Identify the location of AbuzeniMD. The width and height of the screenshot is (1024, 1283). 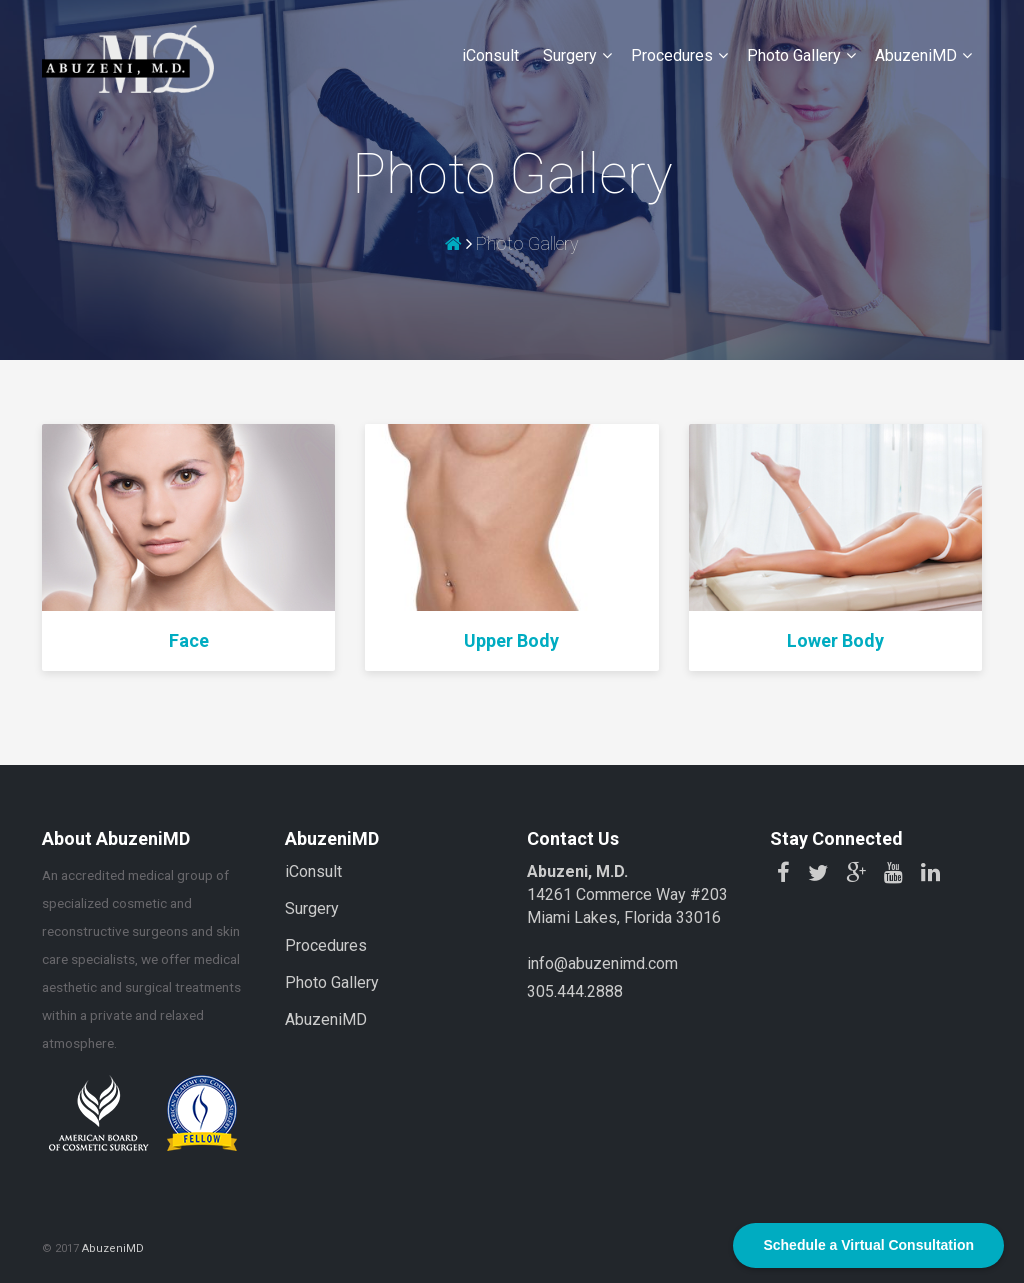
(916, 55).